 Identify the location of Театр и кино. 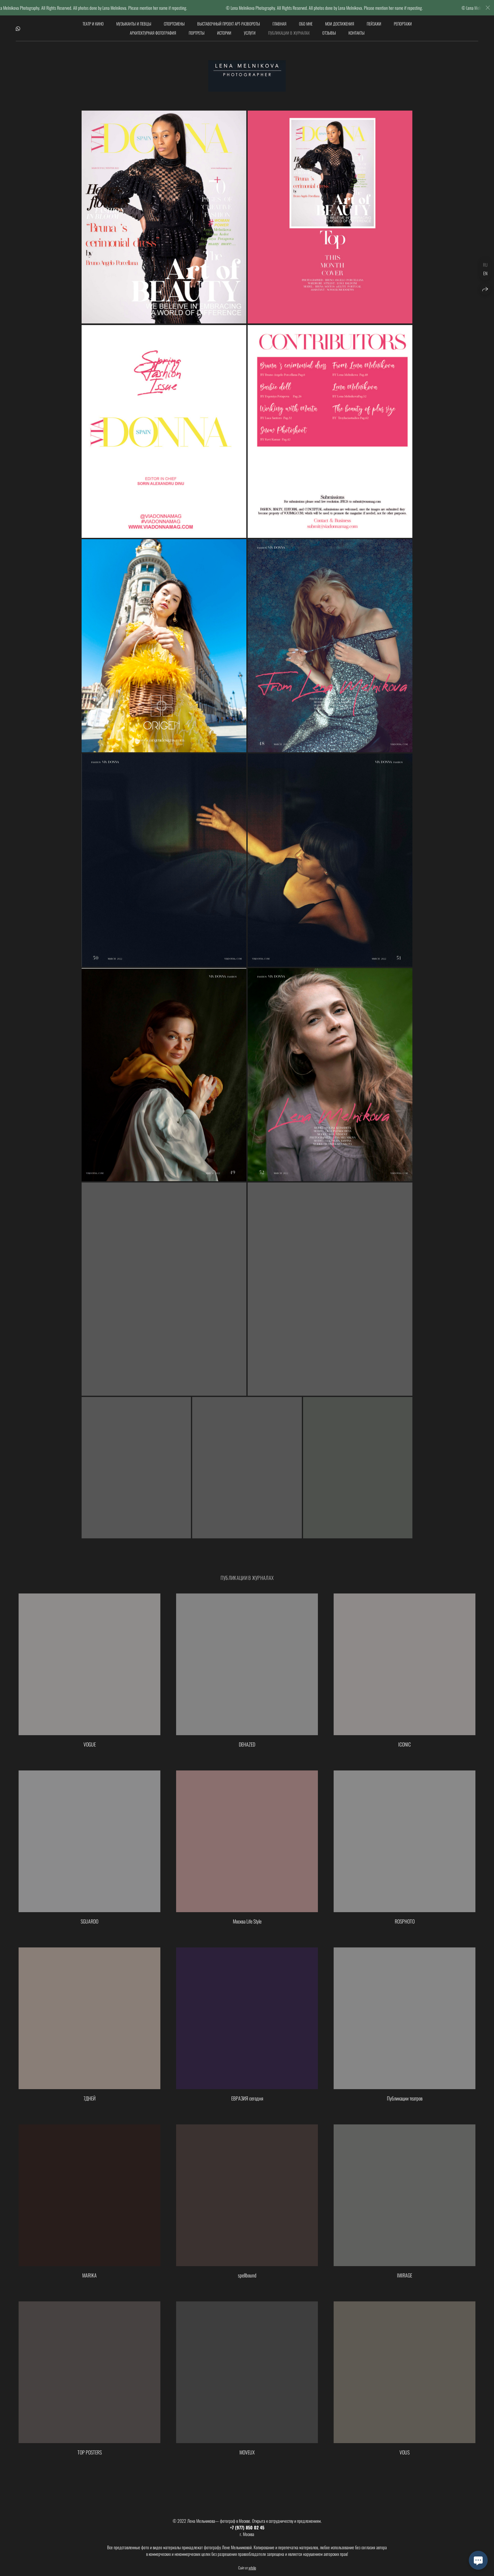
(93, 23).